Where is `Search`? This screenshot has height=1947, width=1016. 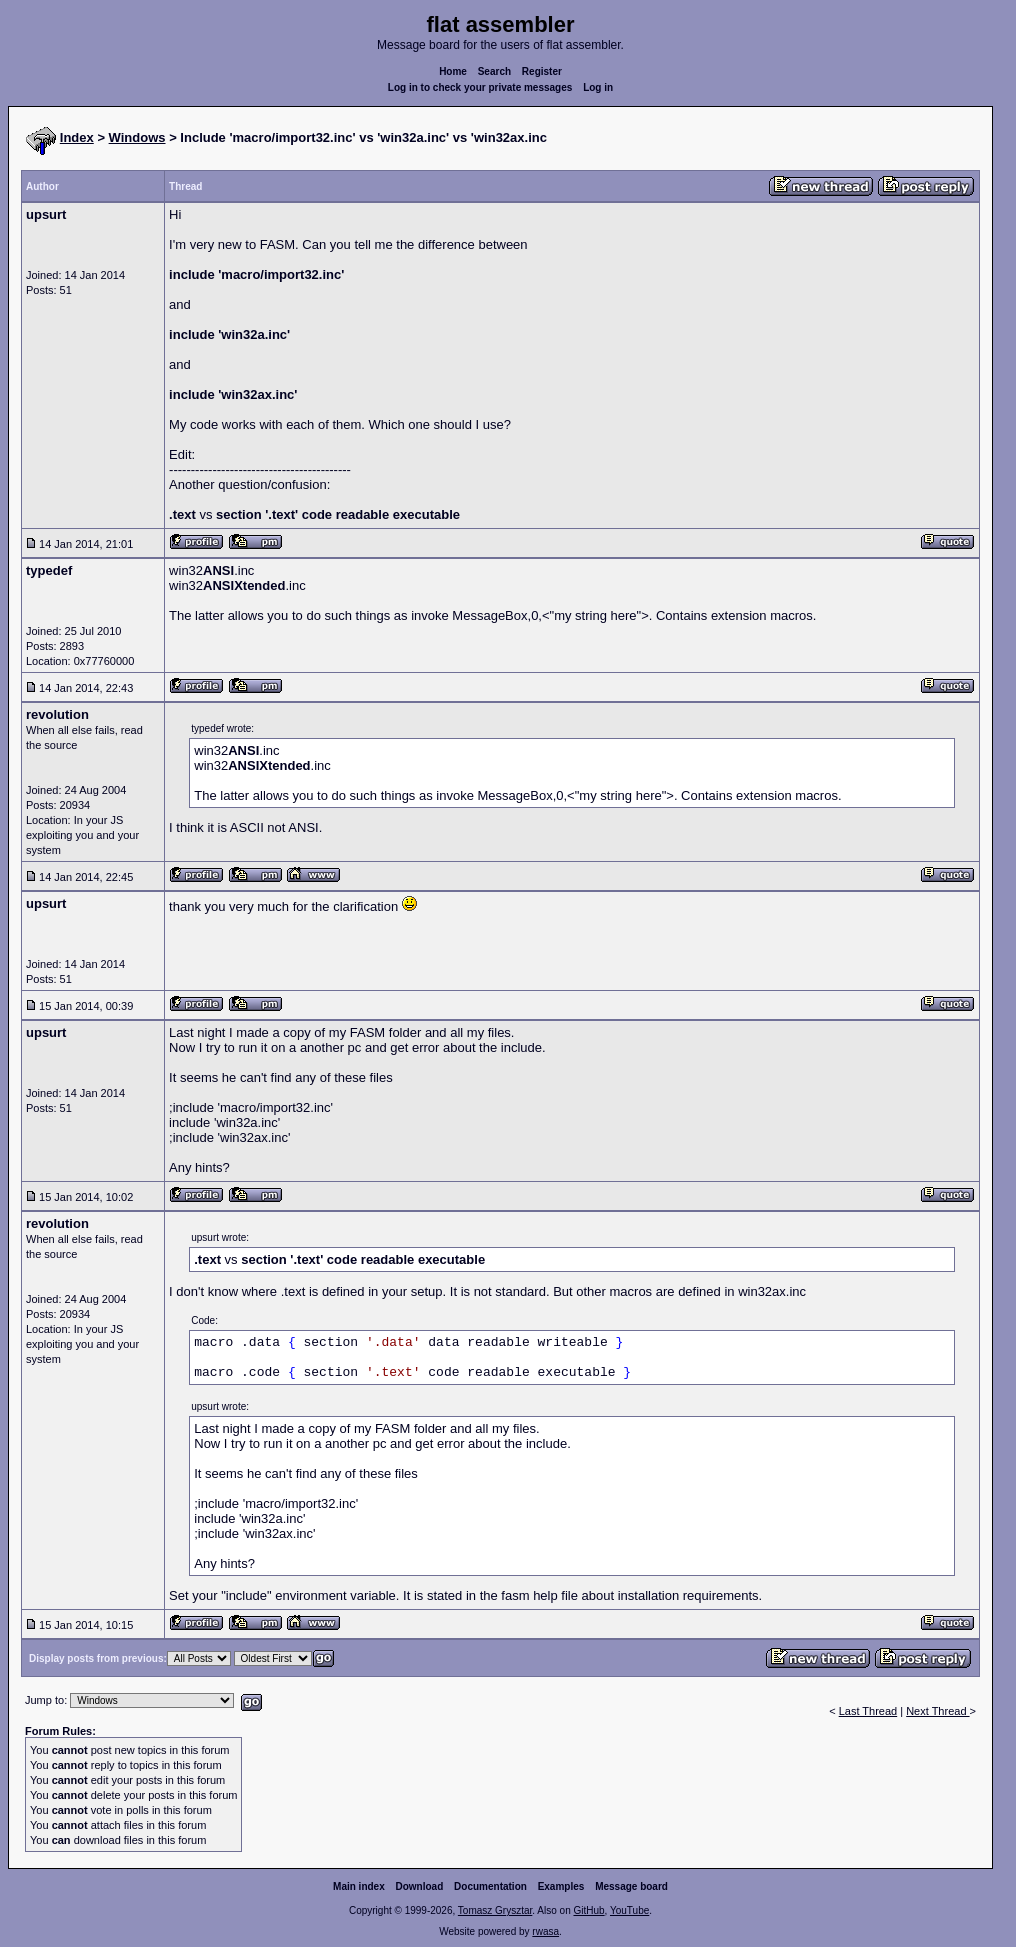 Search is located at coordinates (494, 71).